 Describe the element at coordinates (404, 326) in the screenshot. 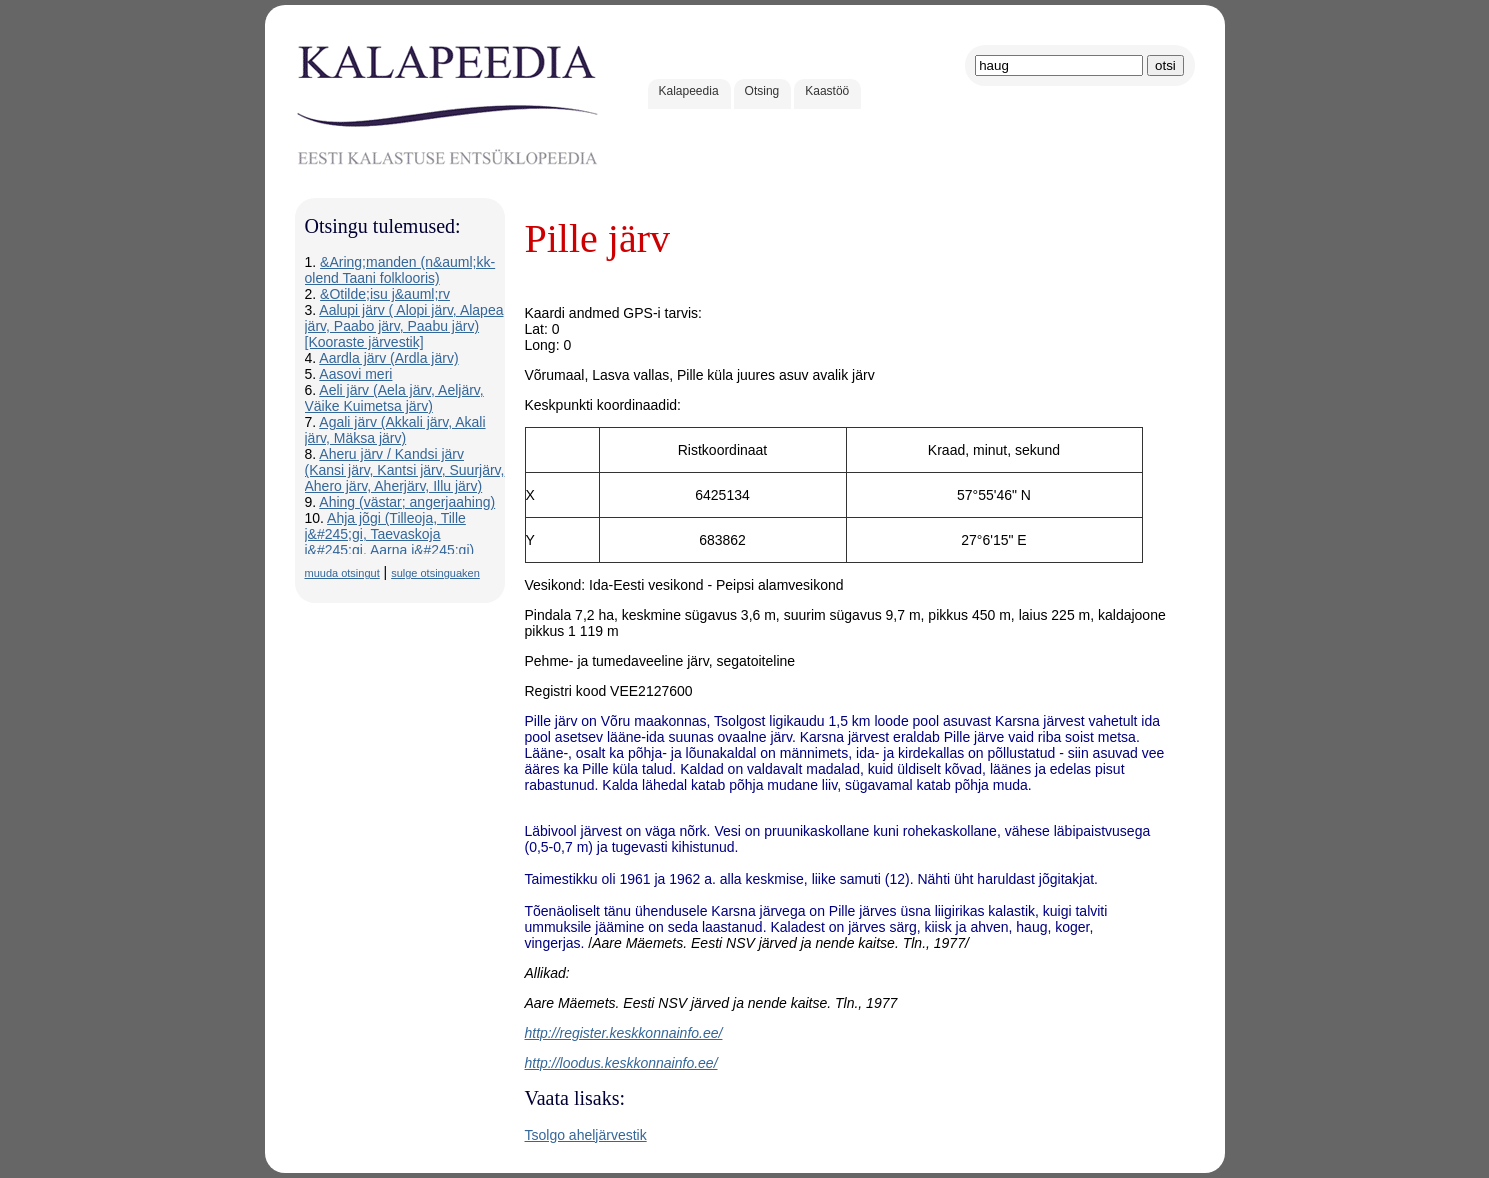

I see `Aalupi järv ( Alopi järv, Alapea järv, Paabo järv, Paabu järv) [Kooraste järvestik]` at that location.